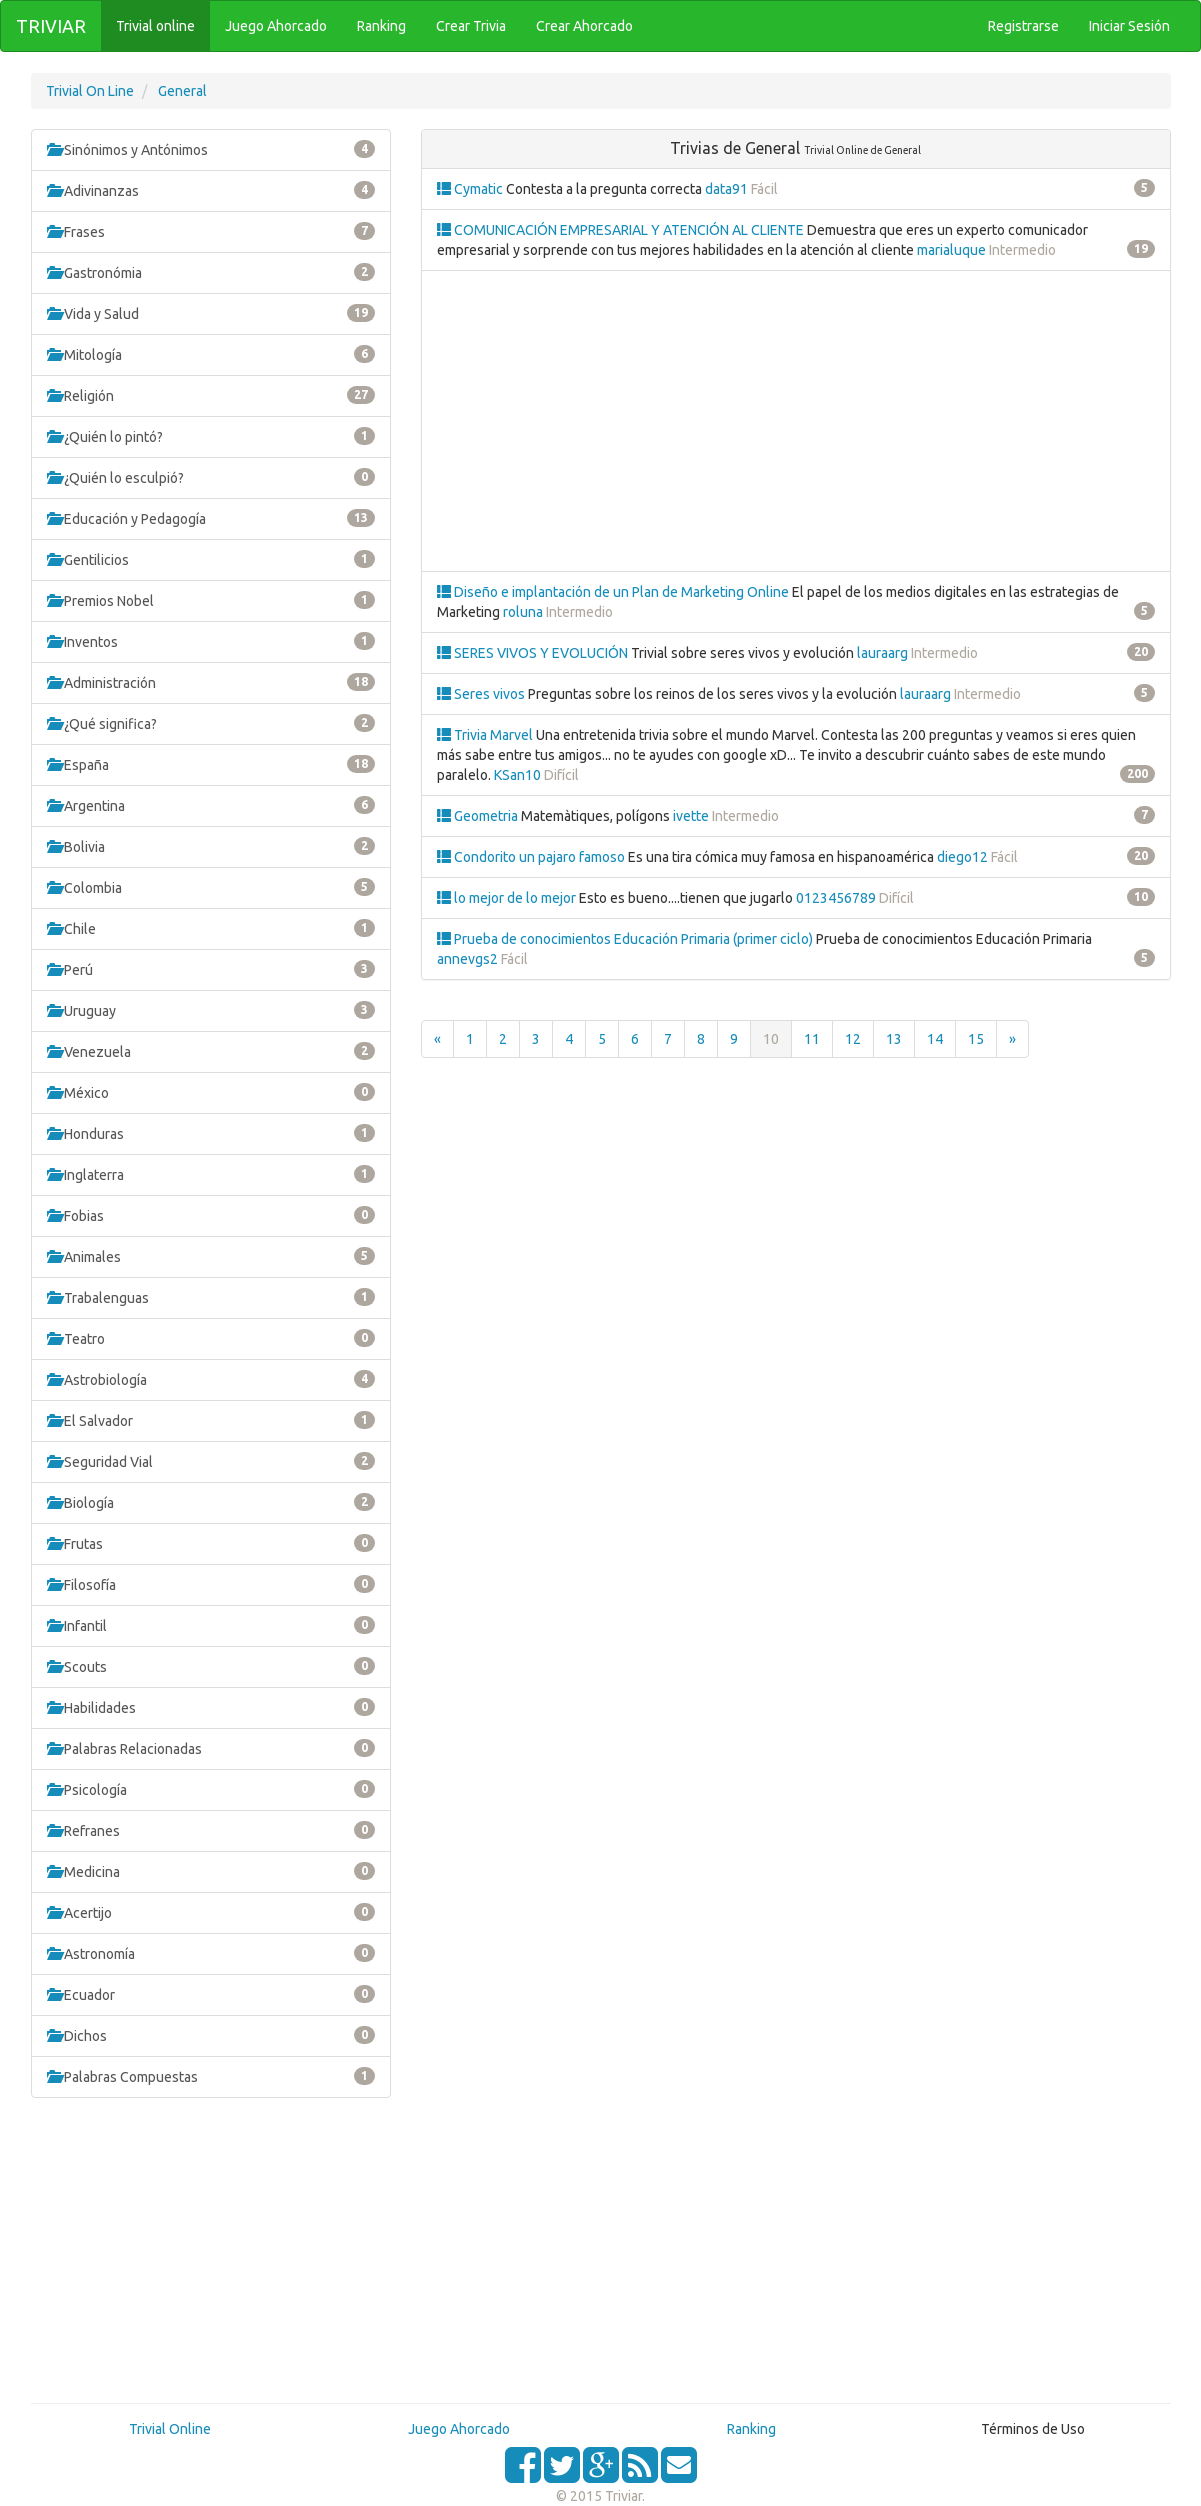 The width and height of the screenshot is (1201, 2506). Describe the element at coordinates (882, 653) in the screenshot. I see `lauraarg` at that location.